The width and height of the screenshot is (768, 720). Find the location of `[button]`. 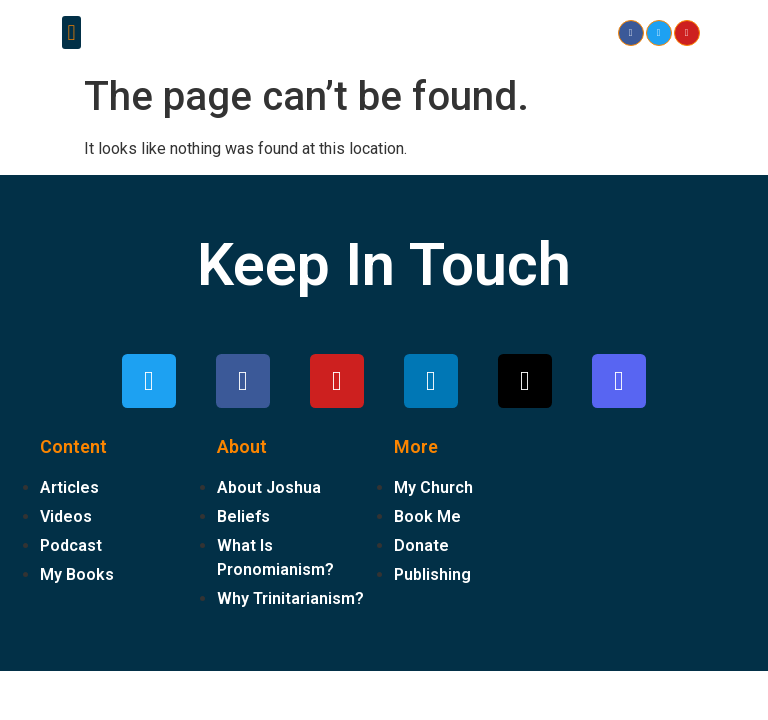

[button] is located at coordinates (71, 32).